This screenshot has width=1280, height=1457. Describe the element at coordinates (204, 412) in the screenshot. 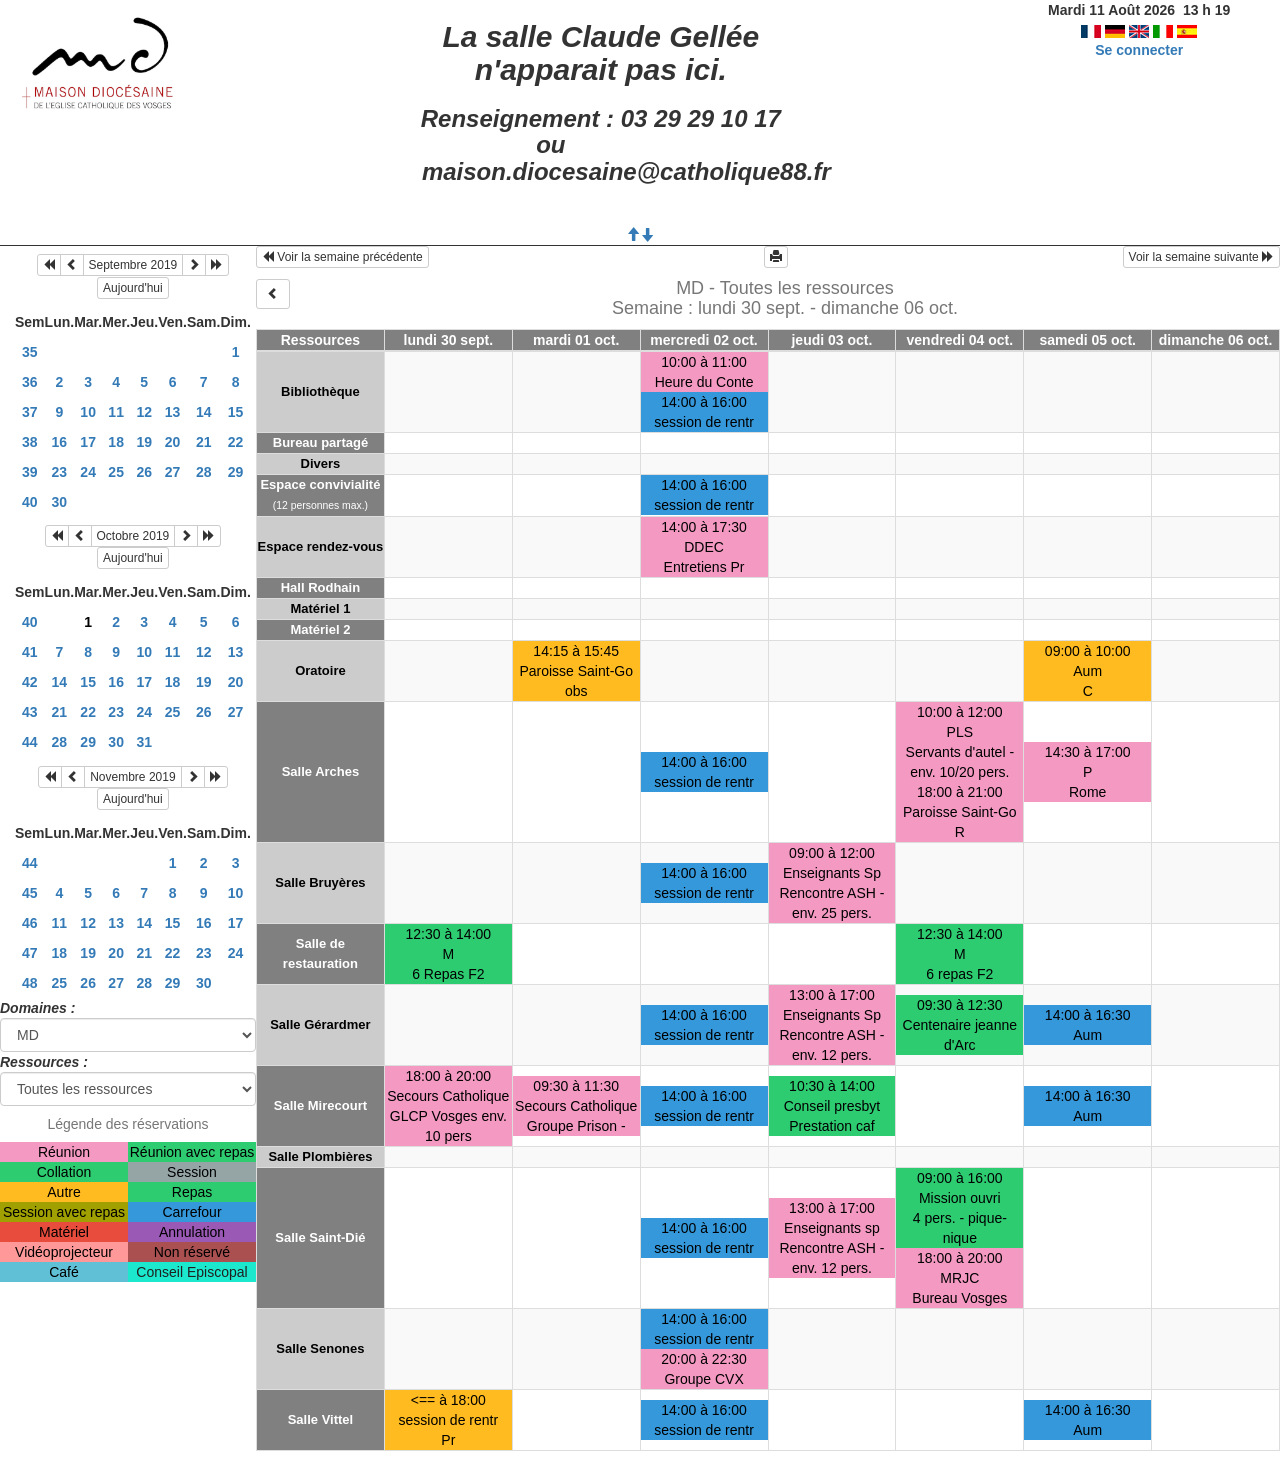

I see `14` at that location.